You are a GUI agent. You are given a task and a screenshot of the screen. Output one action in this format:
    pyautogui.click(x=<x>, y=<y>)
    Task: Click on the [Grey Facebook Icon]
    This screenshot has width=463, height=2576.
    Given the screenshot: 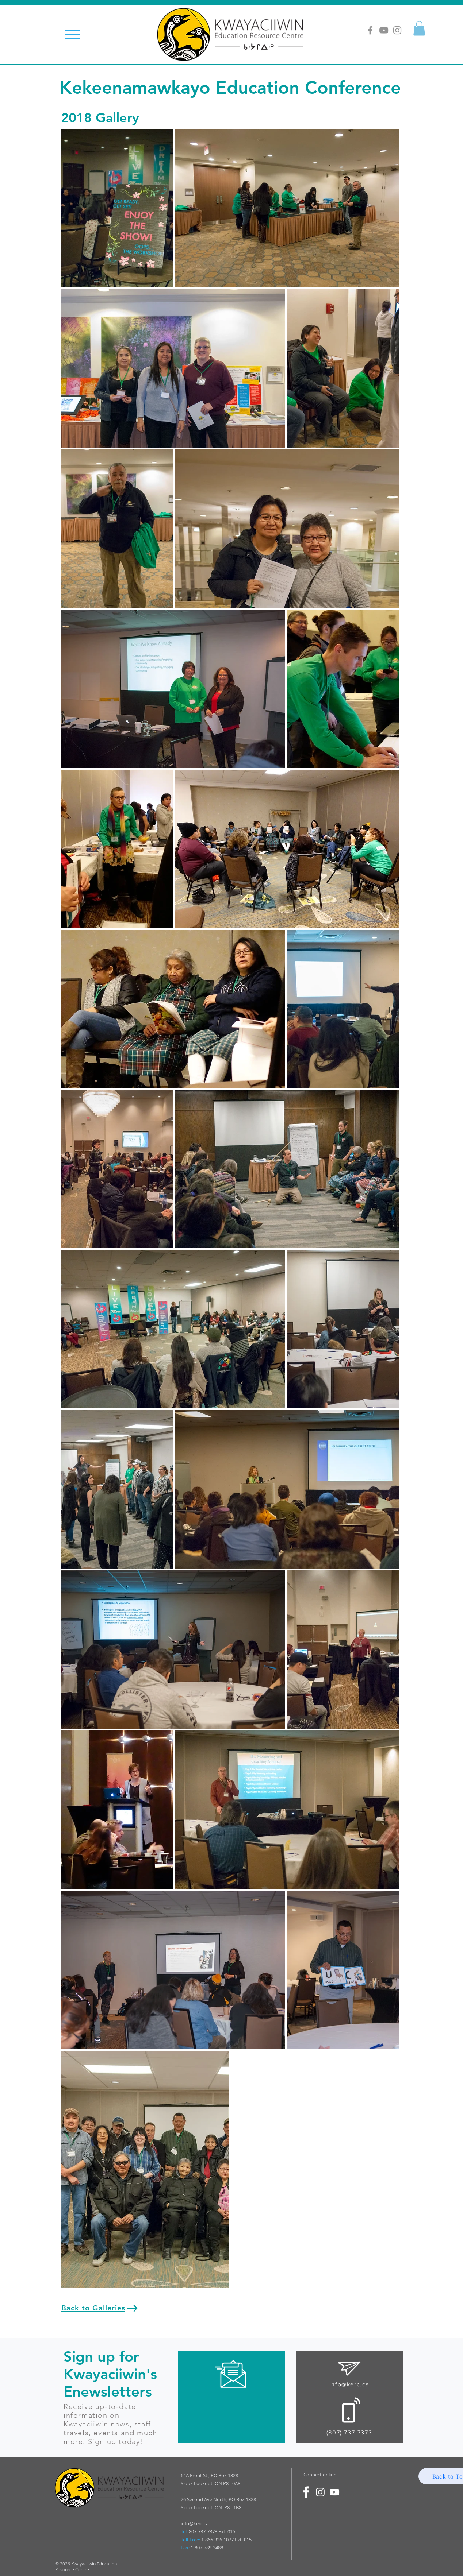 What is the action you would take?
    pyautogui.click(x=370, y=30)
    